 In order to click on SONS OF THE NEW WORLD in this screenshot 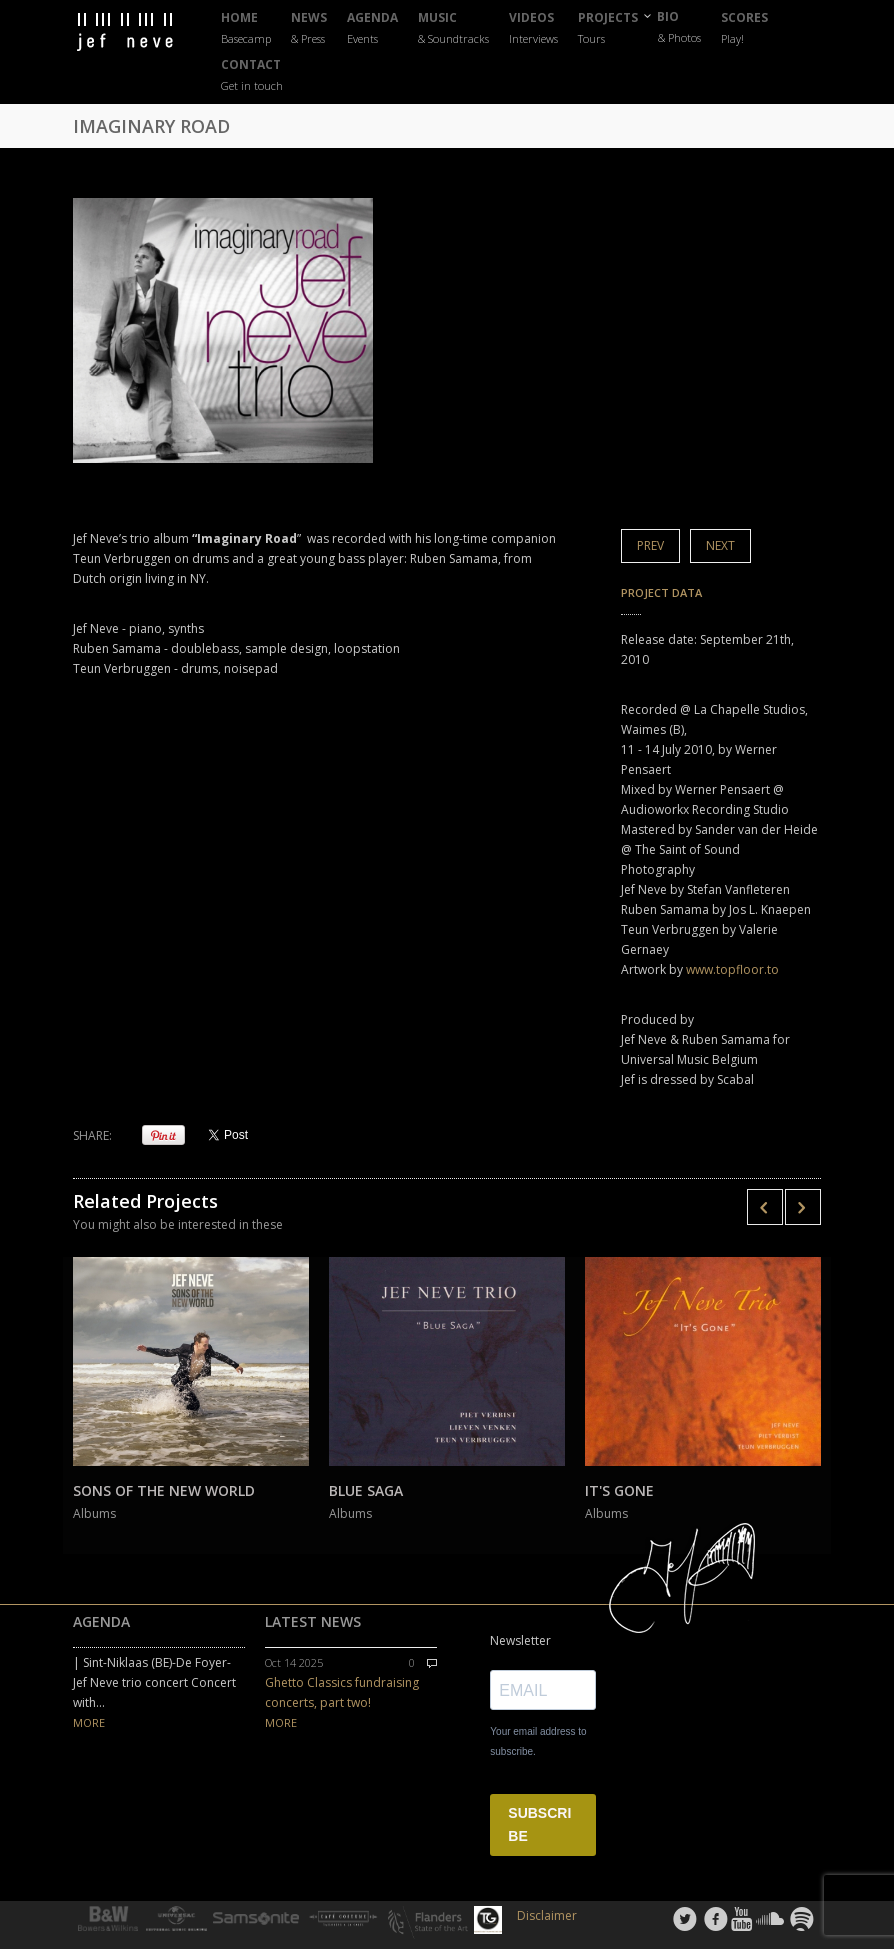, I will do `click(164, 1490)`.